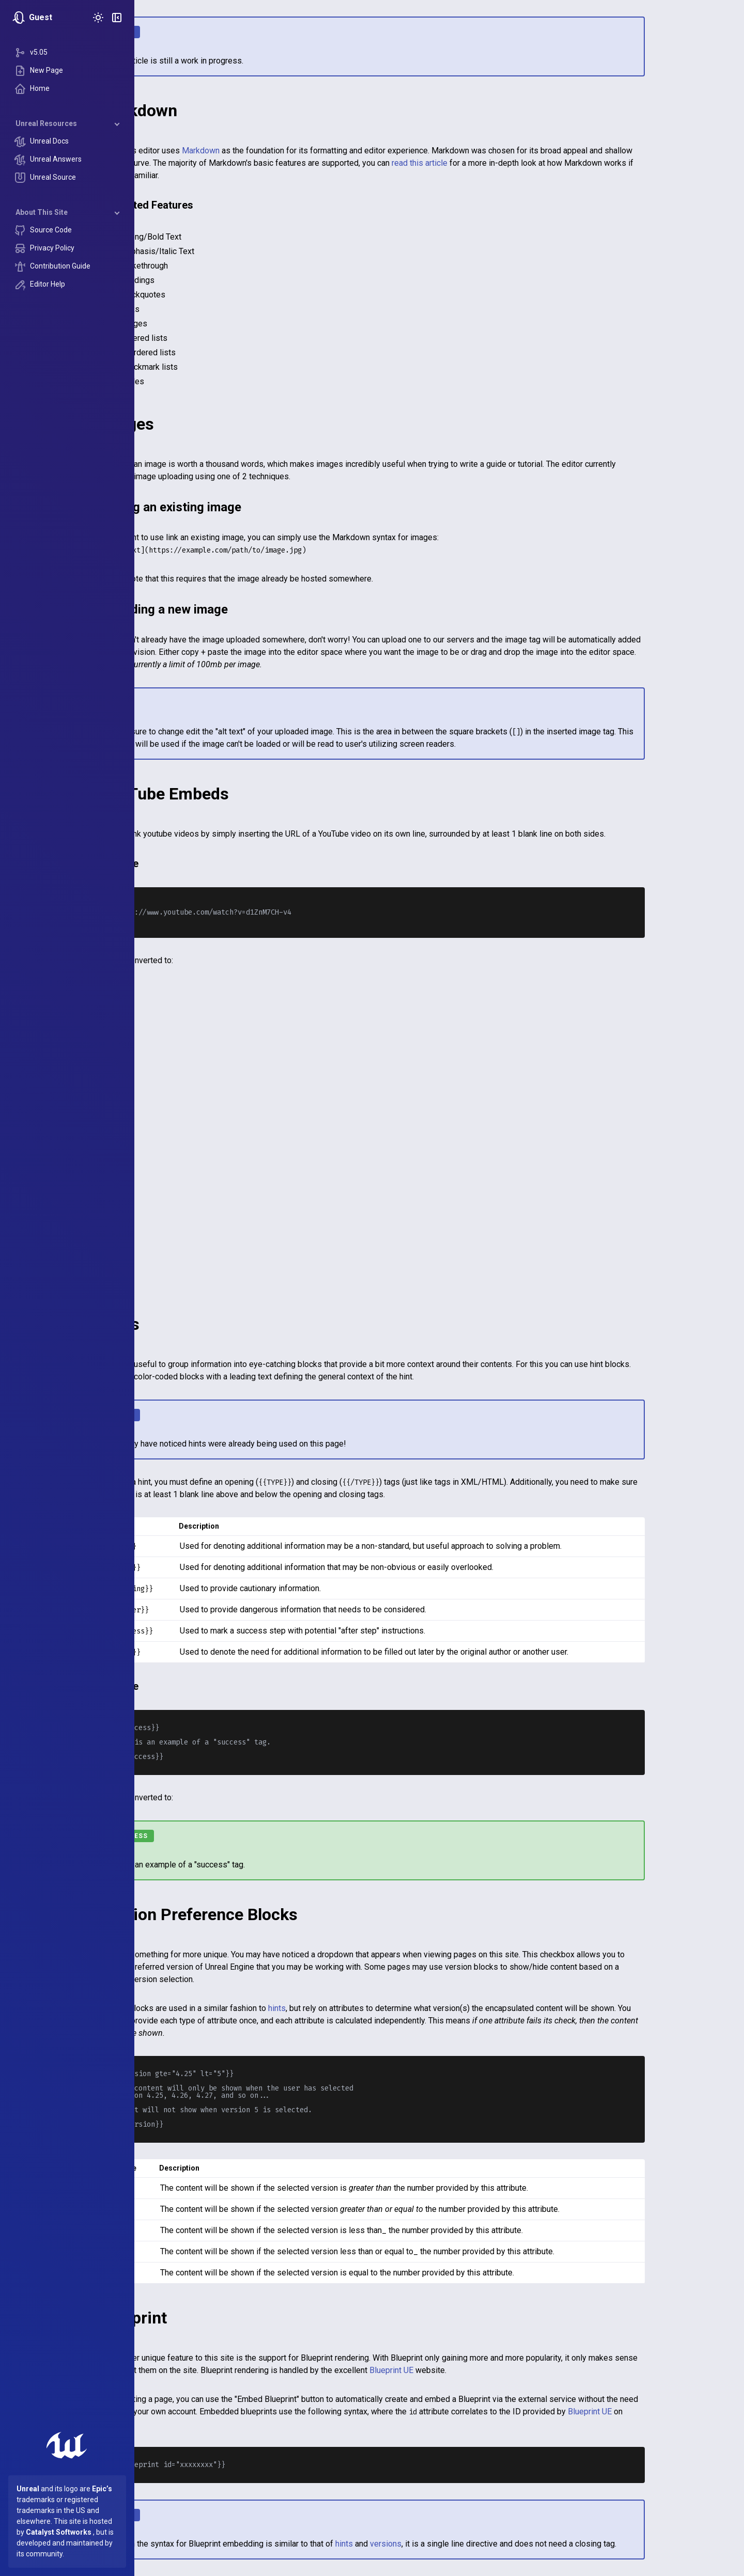  What do you see at coordinates (344, 2008) in the screenshot?
I see `hints` at bounding box center [344, 2008].